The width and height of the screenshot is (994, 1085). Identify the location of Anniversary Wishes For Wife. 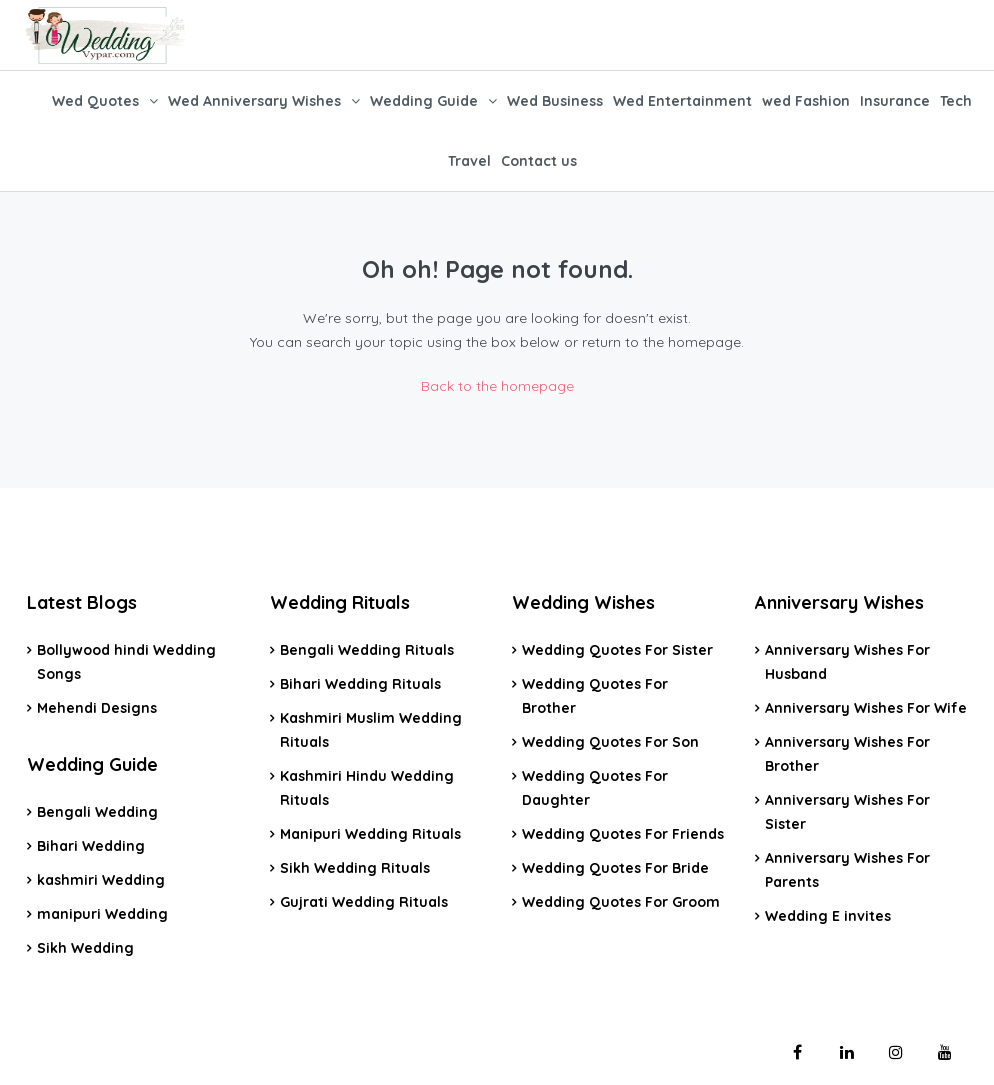
(866, 708).